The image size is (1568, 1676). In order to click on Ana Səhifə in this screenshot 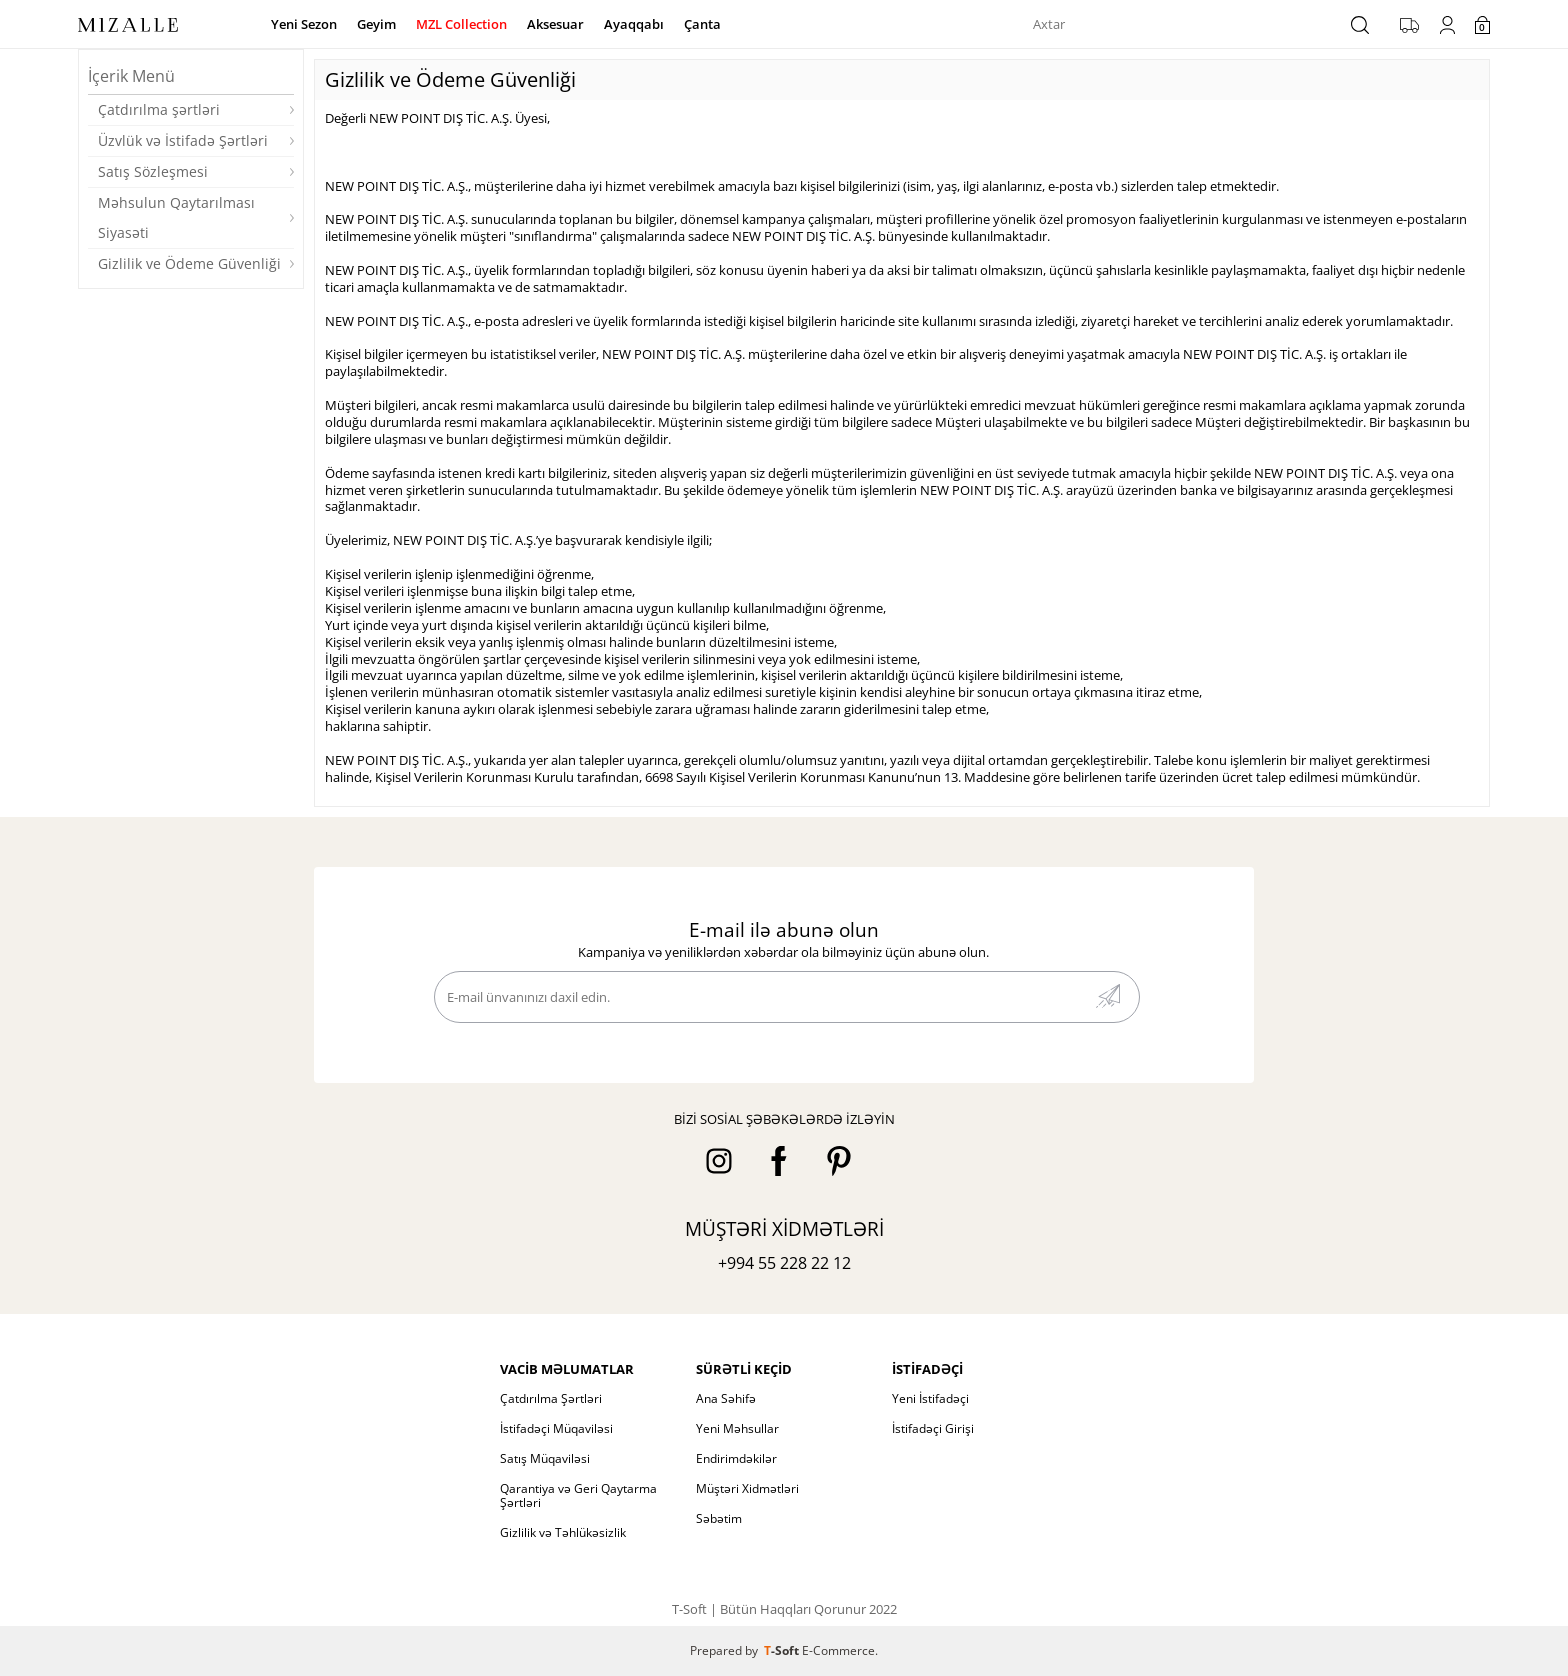, I will do `click(726, 1398)`.